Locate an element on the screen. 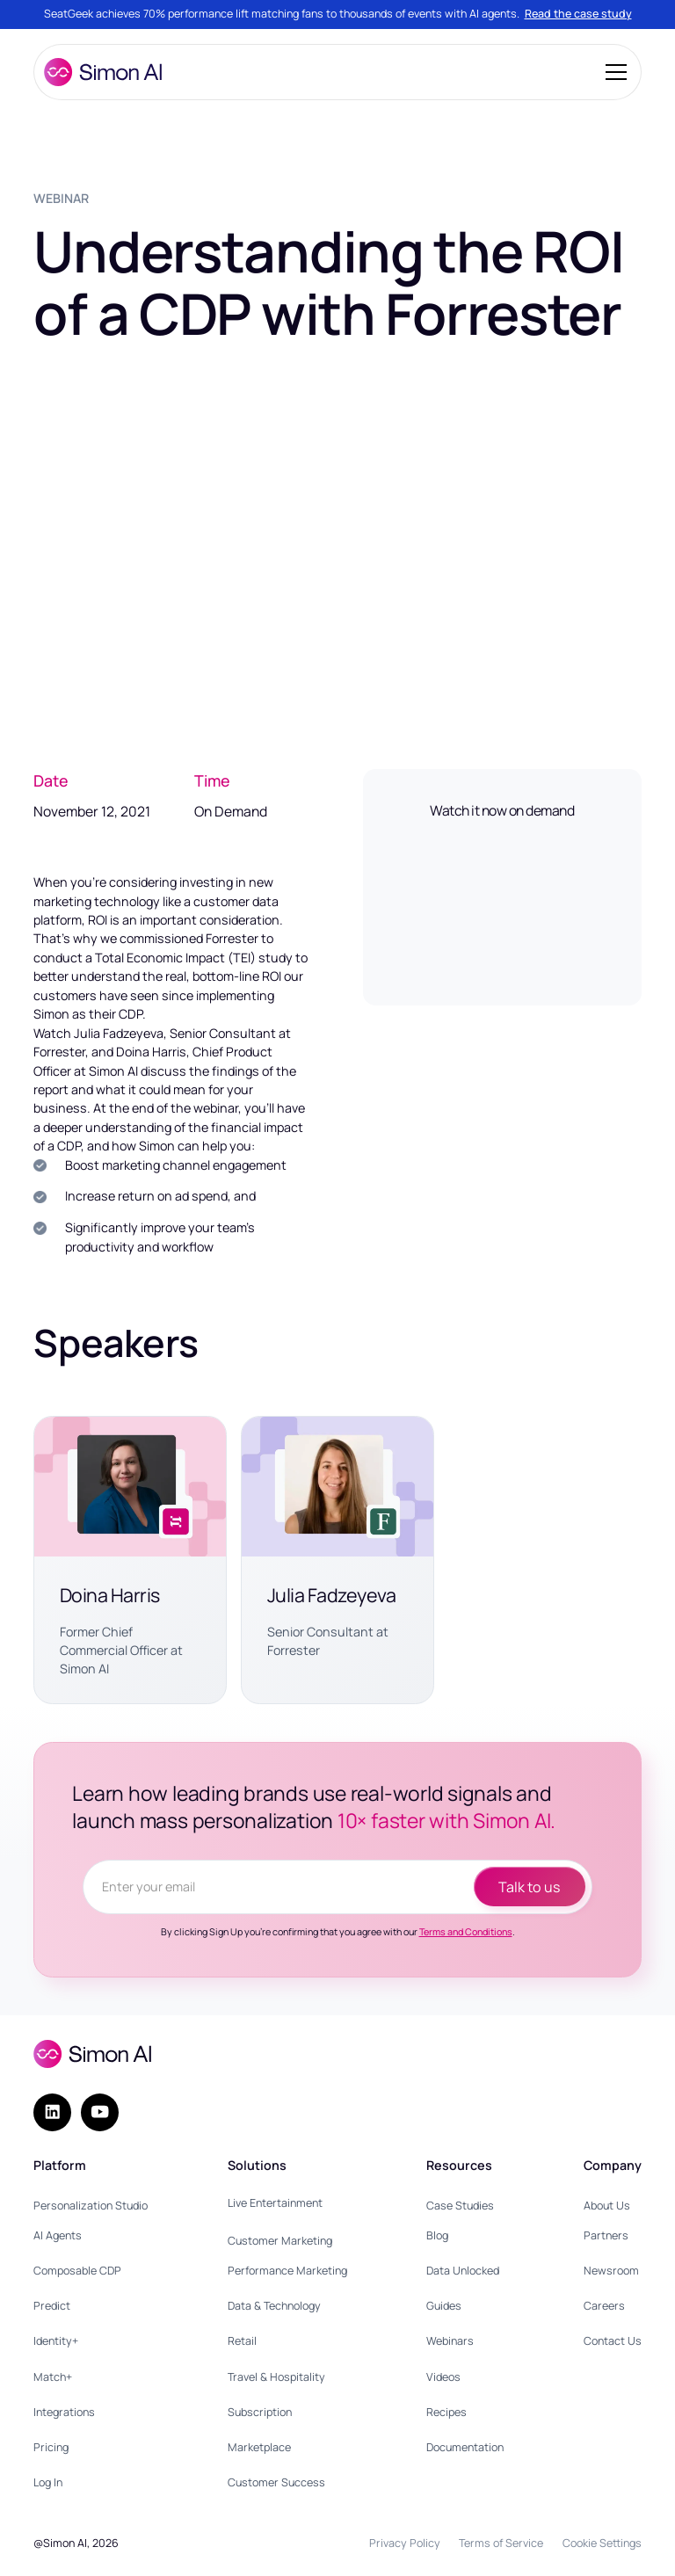 Image resolution: width=675 pixels, height=2576 pixels. [home] is located at coordinates (103, 72).